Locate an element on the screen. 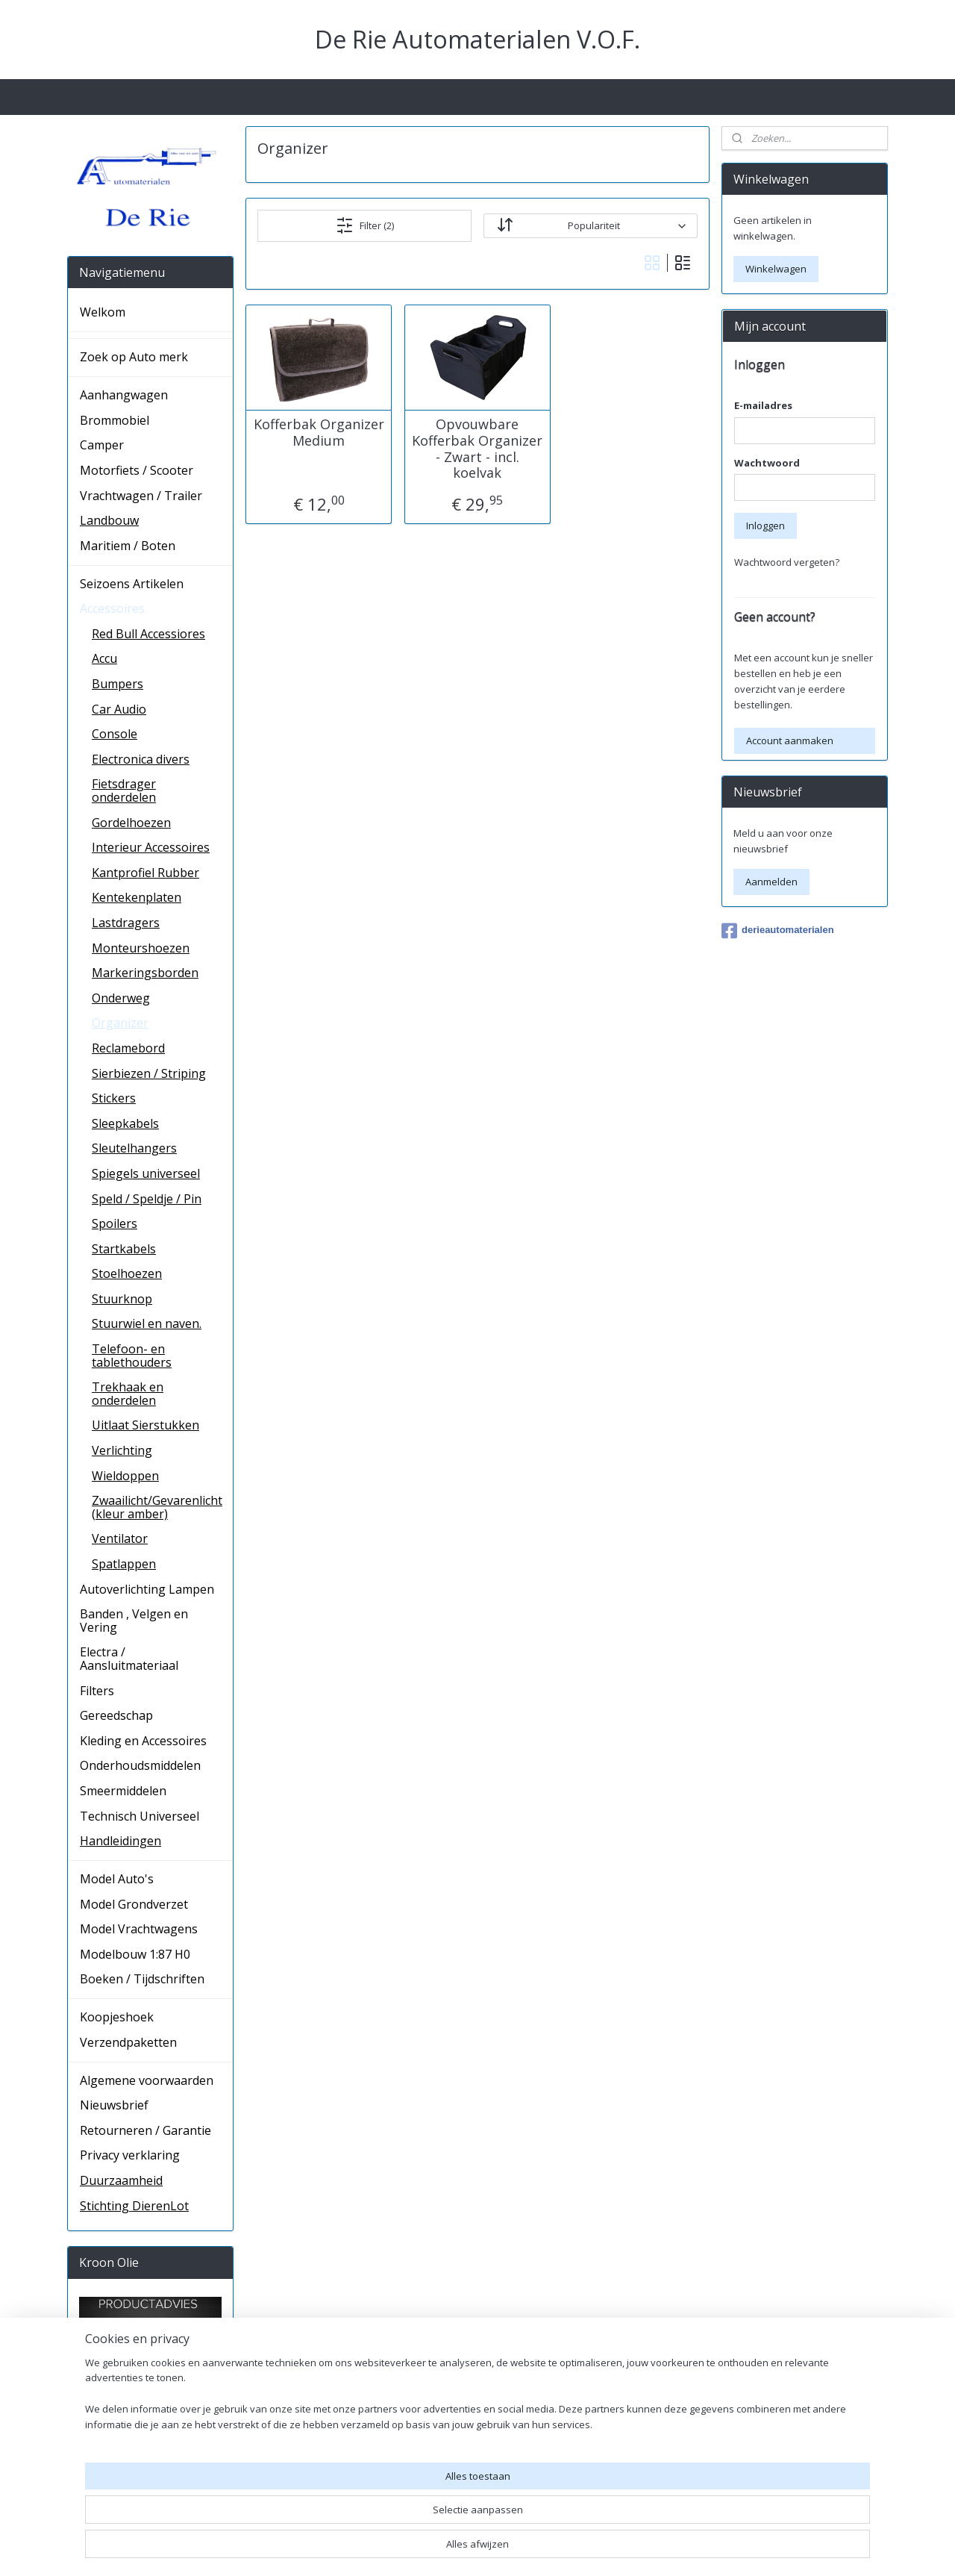  Landbouw is located at coordinates (109, 520).